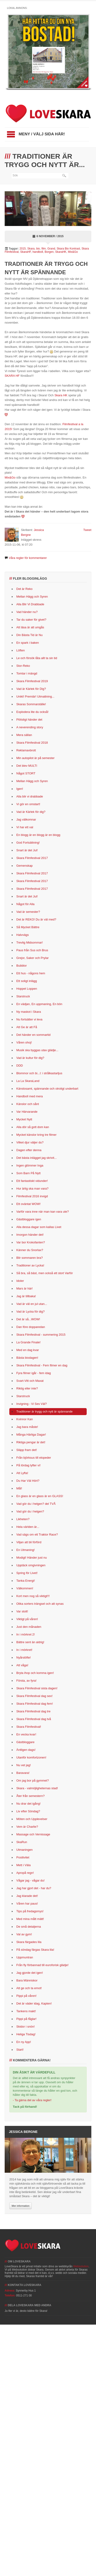  I want to click on Snart är det Jul!, so click(27, 850).